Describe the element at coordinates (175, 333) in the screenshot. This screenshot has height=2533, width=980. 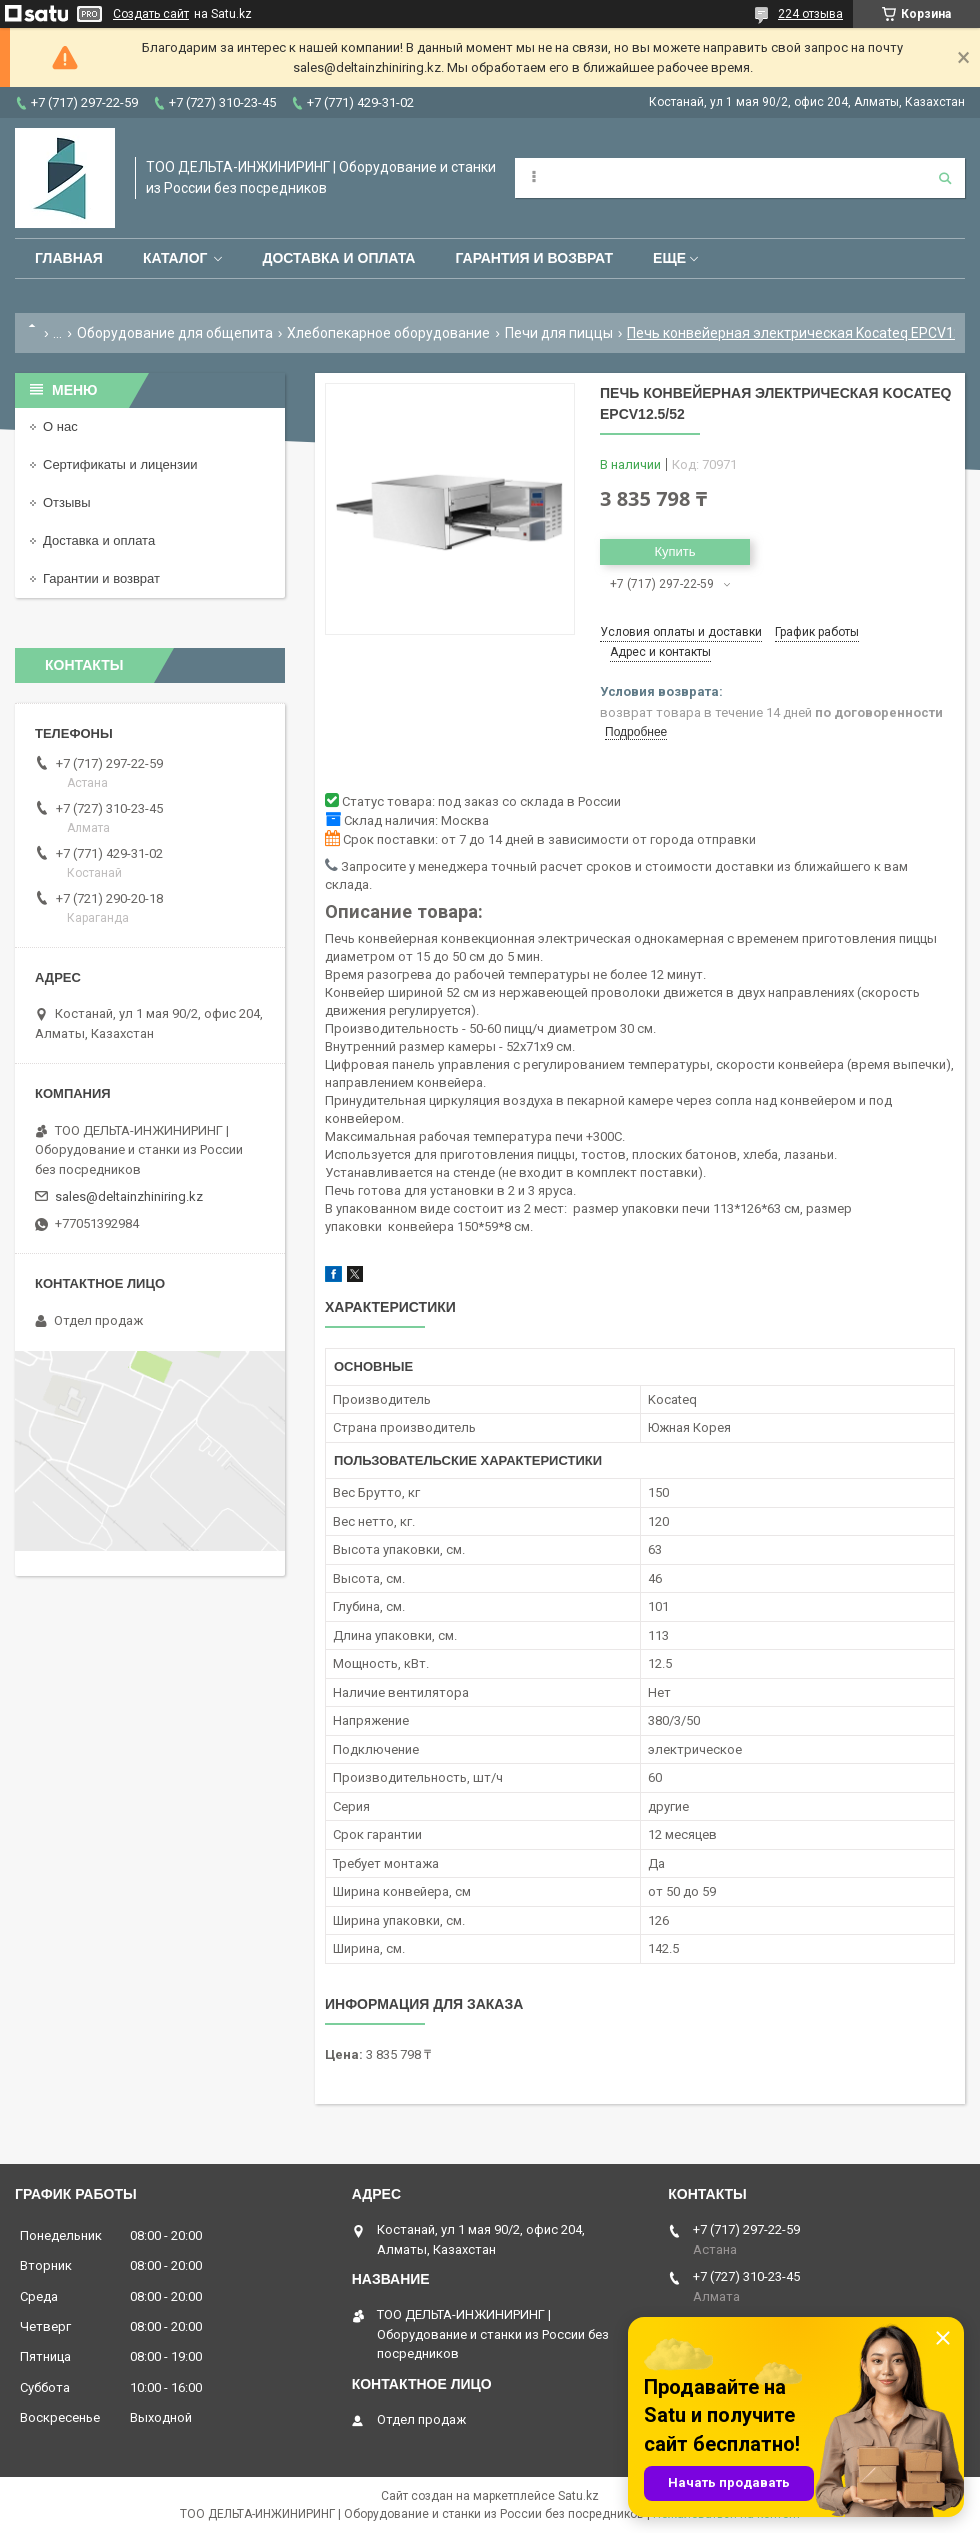
I see `Оборудование для общепита` at that location.